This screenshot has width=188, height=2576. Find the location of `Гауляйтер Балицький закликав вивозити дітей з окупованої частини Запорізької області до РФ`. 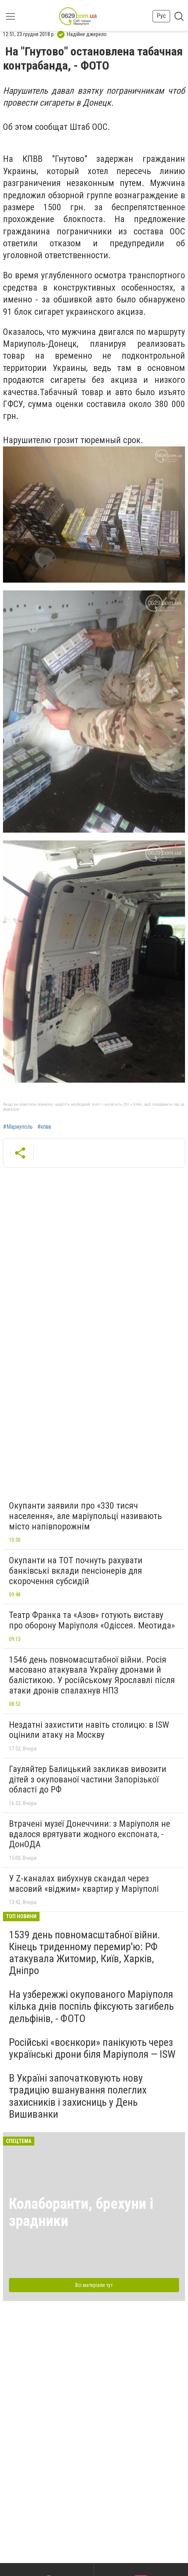

Гауляйтер Балицький закликав вивозити дітей з окупованої частини Запорізької області до РФ is located at coordinates (87, 1779).